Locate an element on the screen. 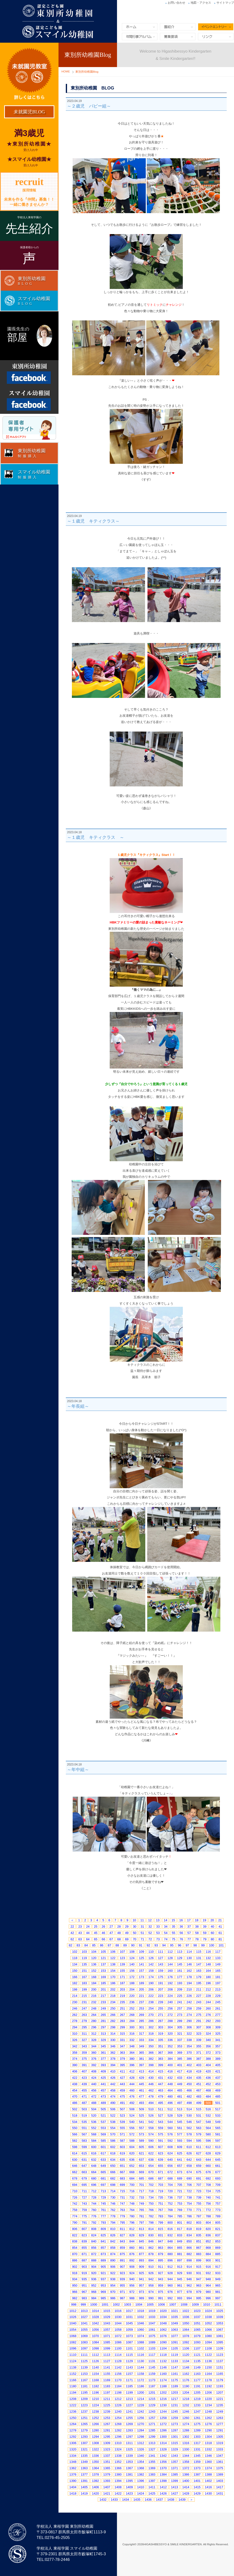  1298 is located at coordinates (140, 2436).